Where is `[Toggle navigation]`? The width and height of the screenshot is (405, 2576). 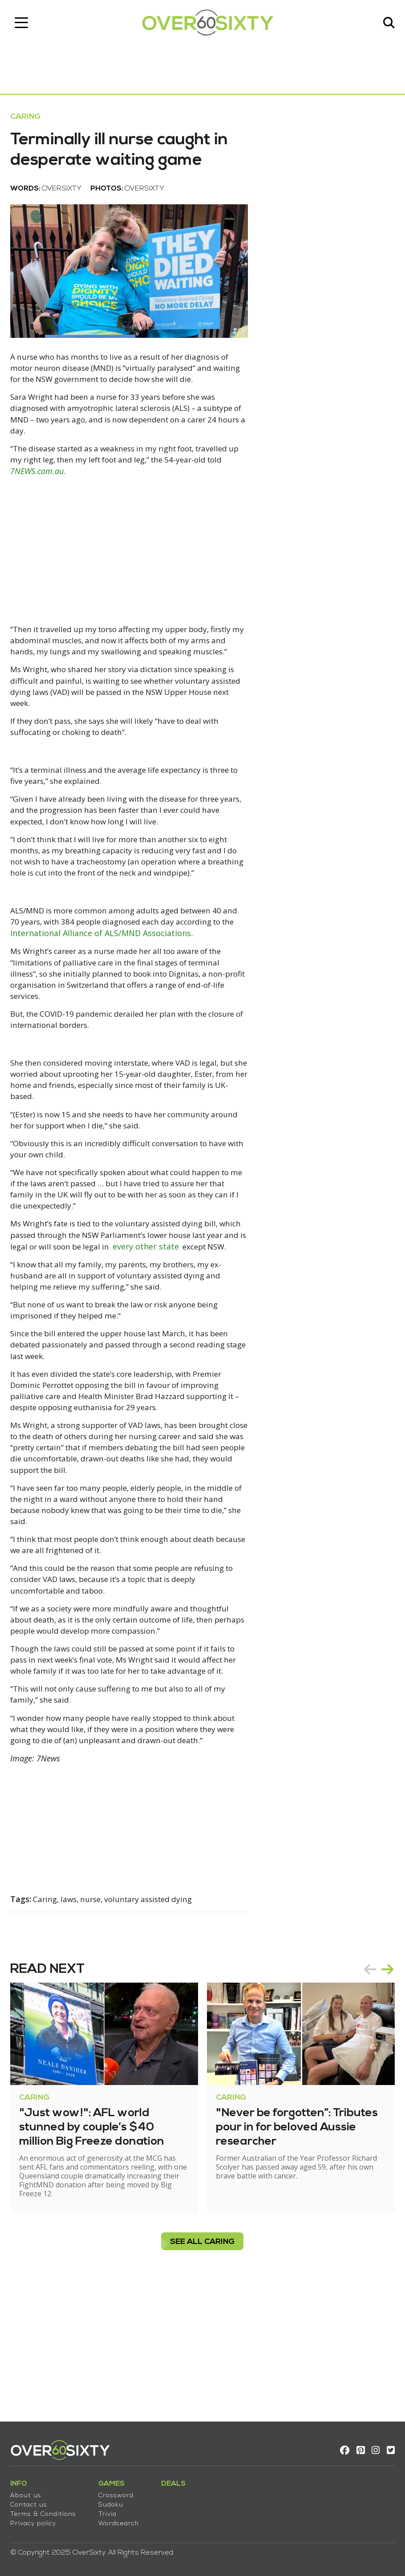
[Toggle navigation] is located at coordinates (24, 24).